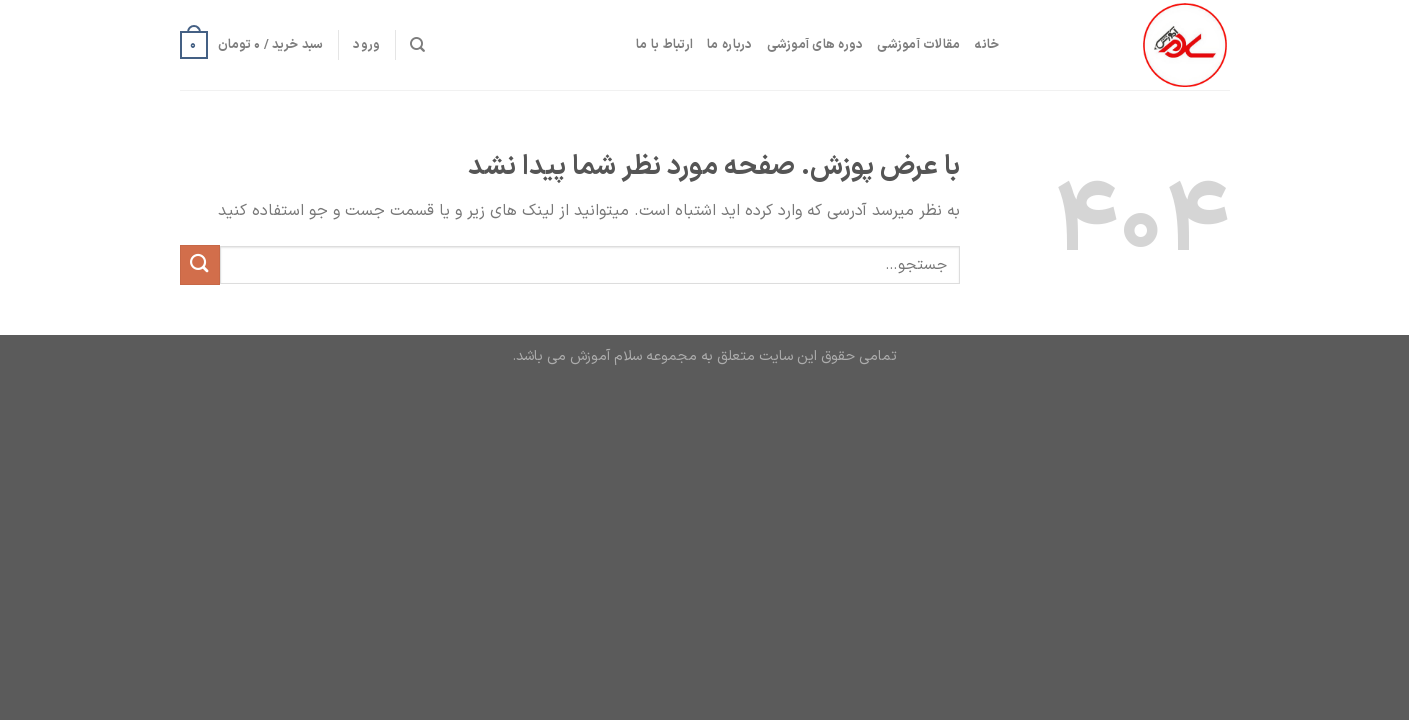  I want to click on مقالات آموزشی, so click(918, 44).